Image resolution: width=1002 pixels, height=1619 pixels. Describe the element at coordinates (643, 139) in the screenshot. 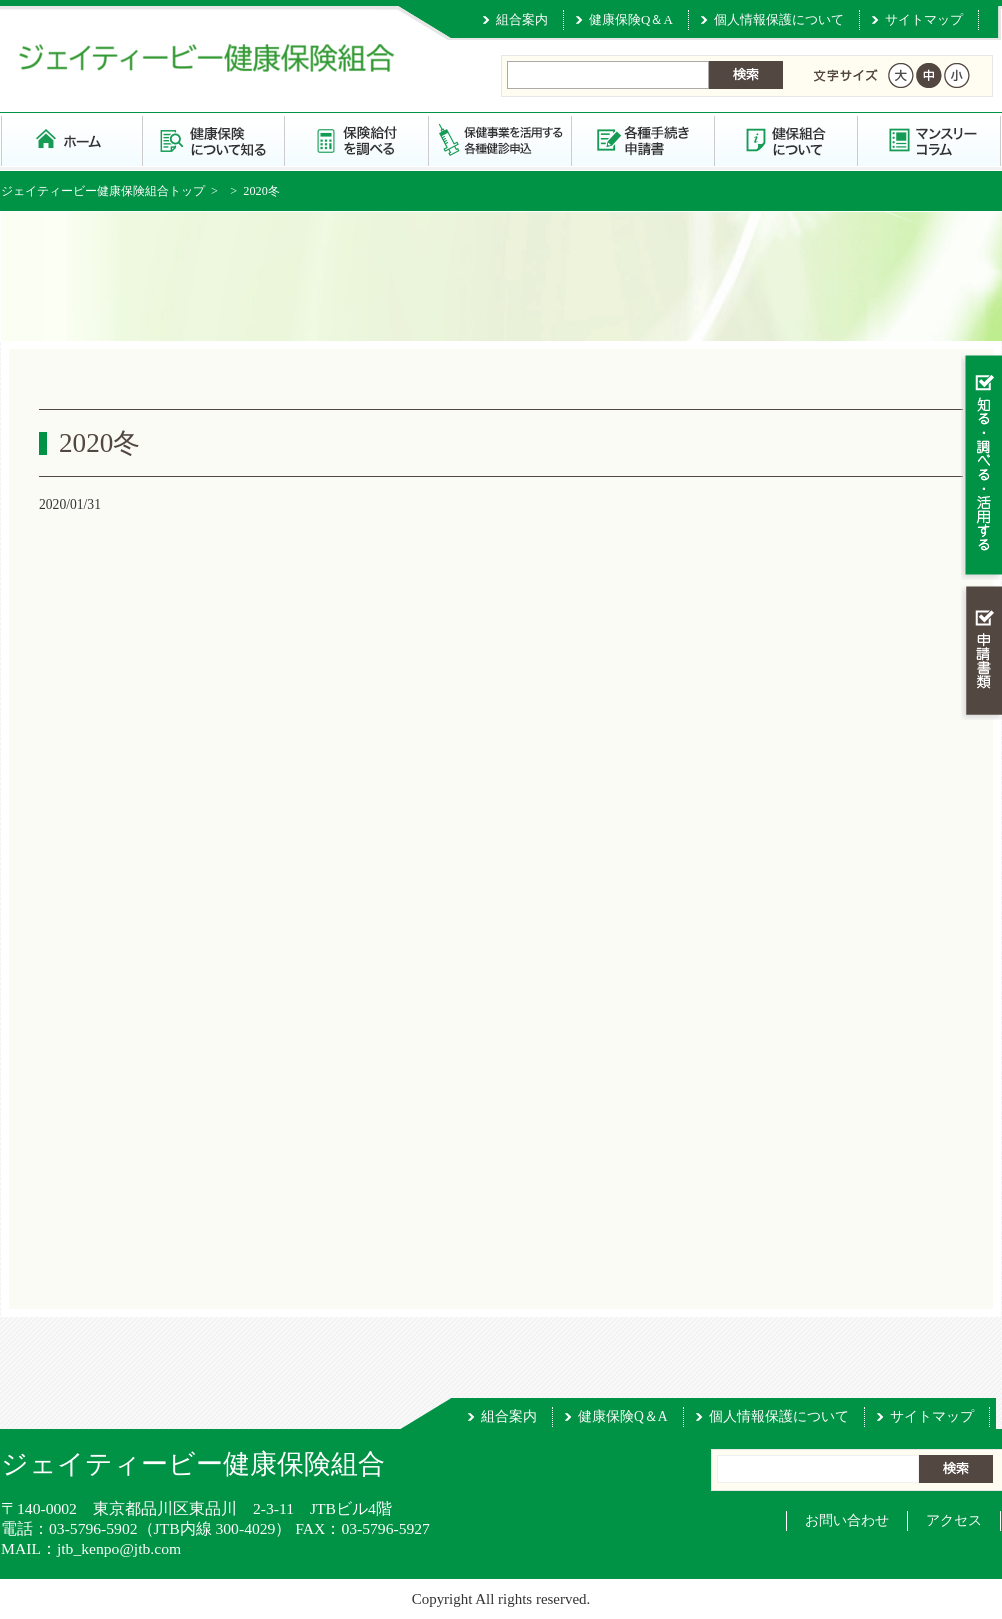

I see `各種手続き・申請書` at that location.